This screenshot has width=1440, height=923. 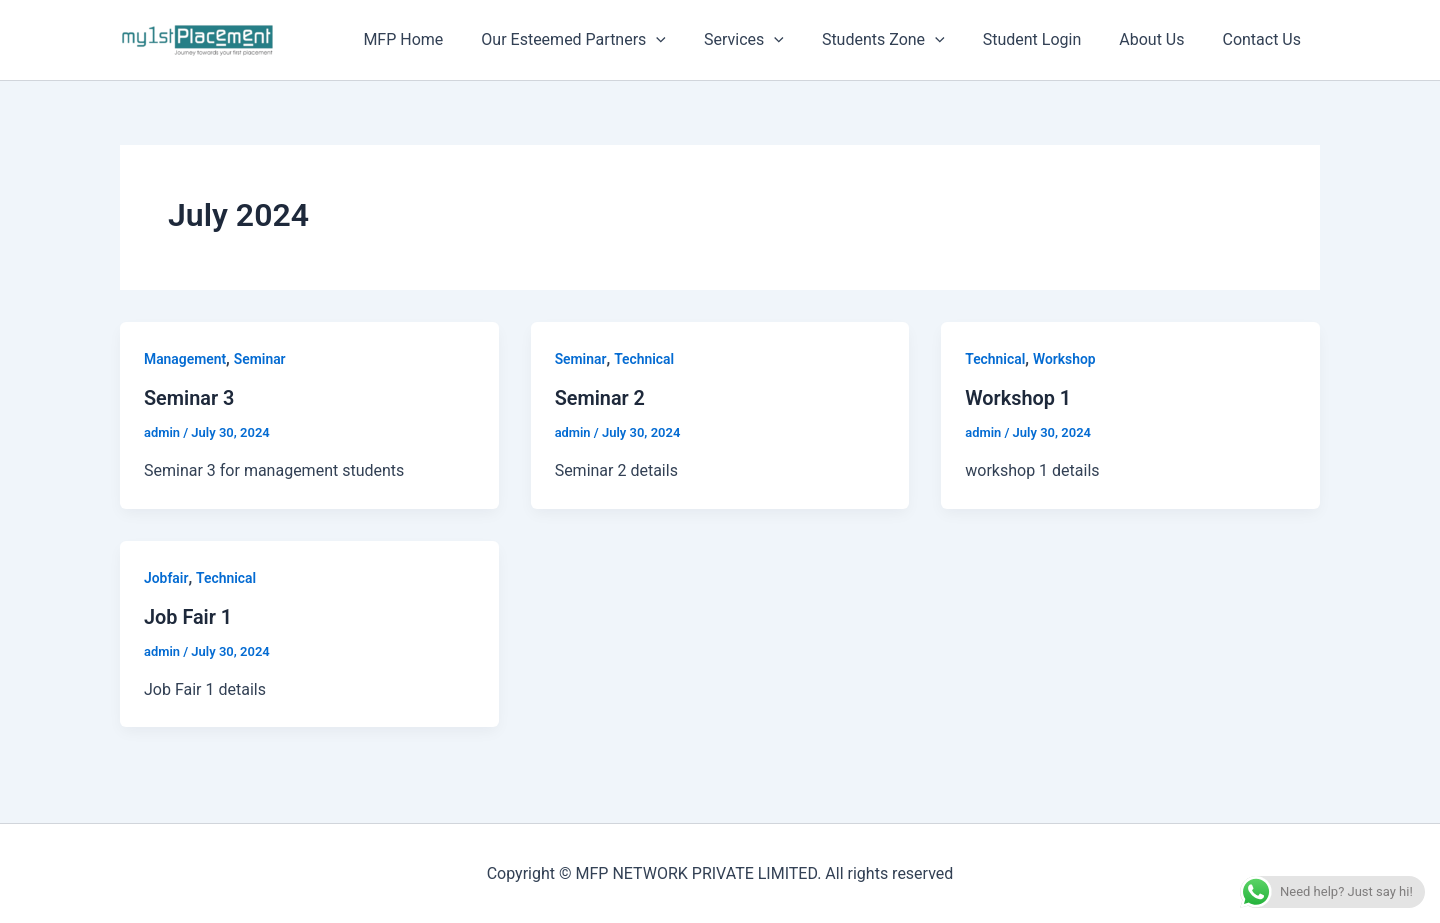 I want to click on Technical, so click(x=645, y=359).